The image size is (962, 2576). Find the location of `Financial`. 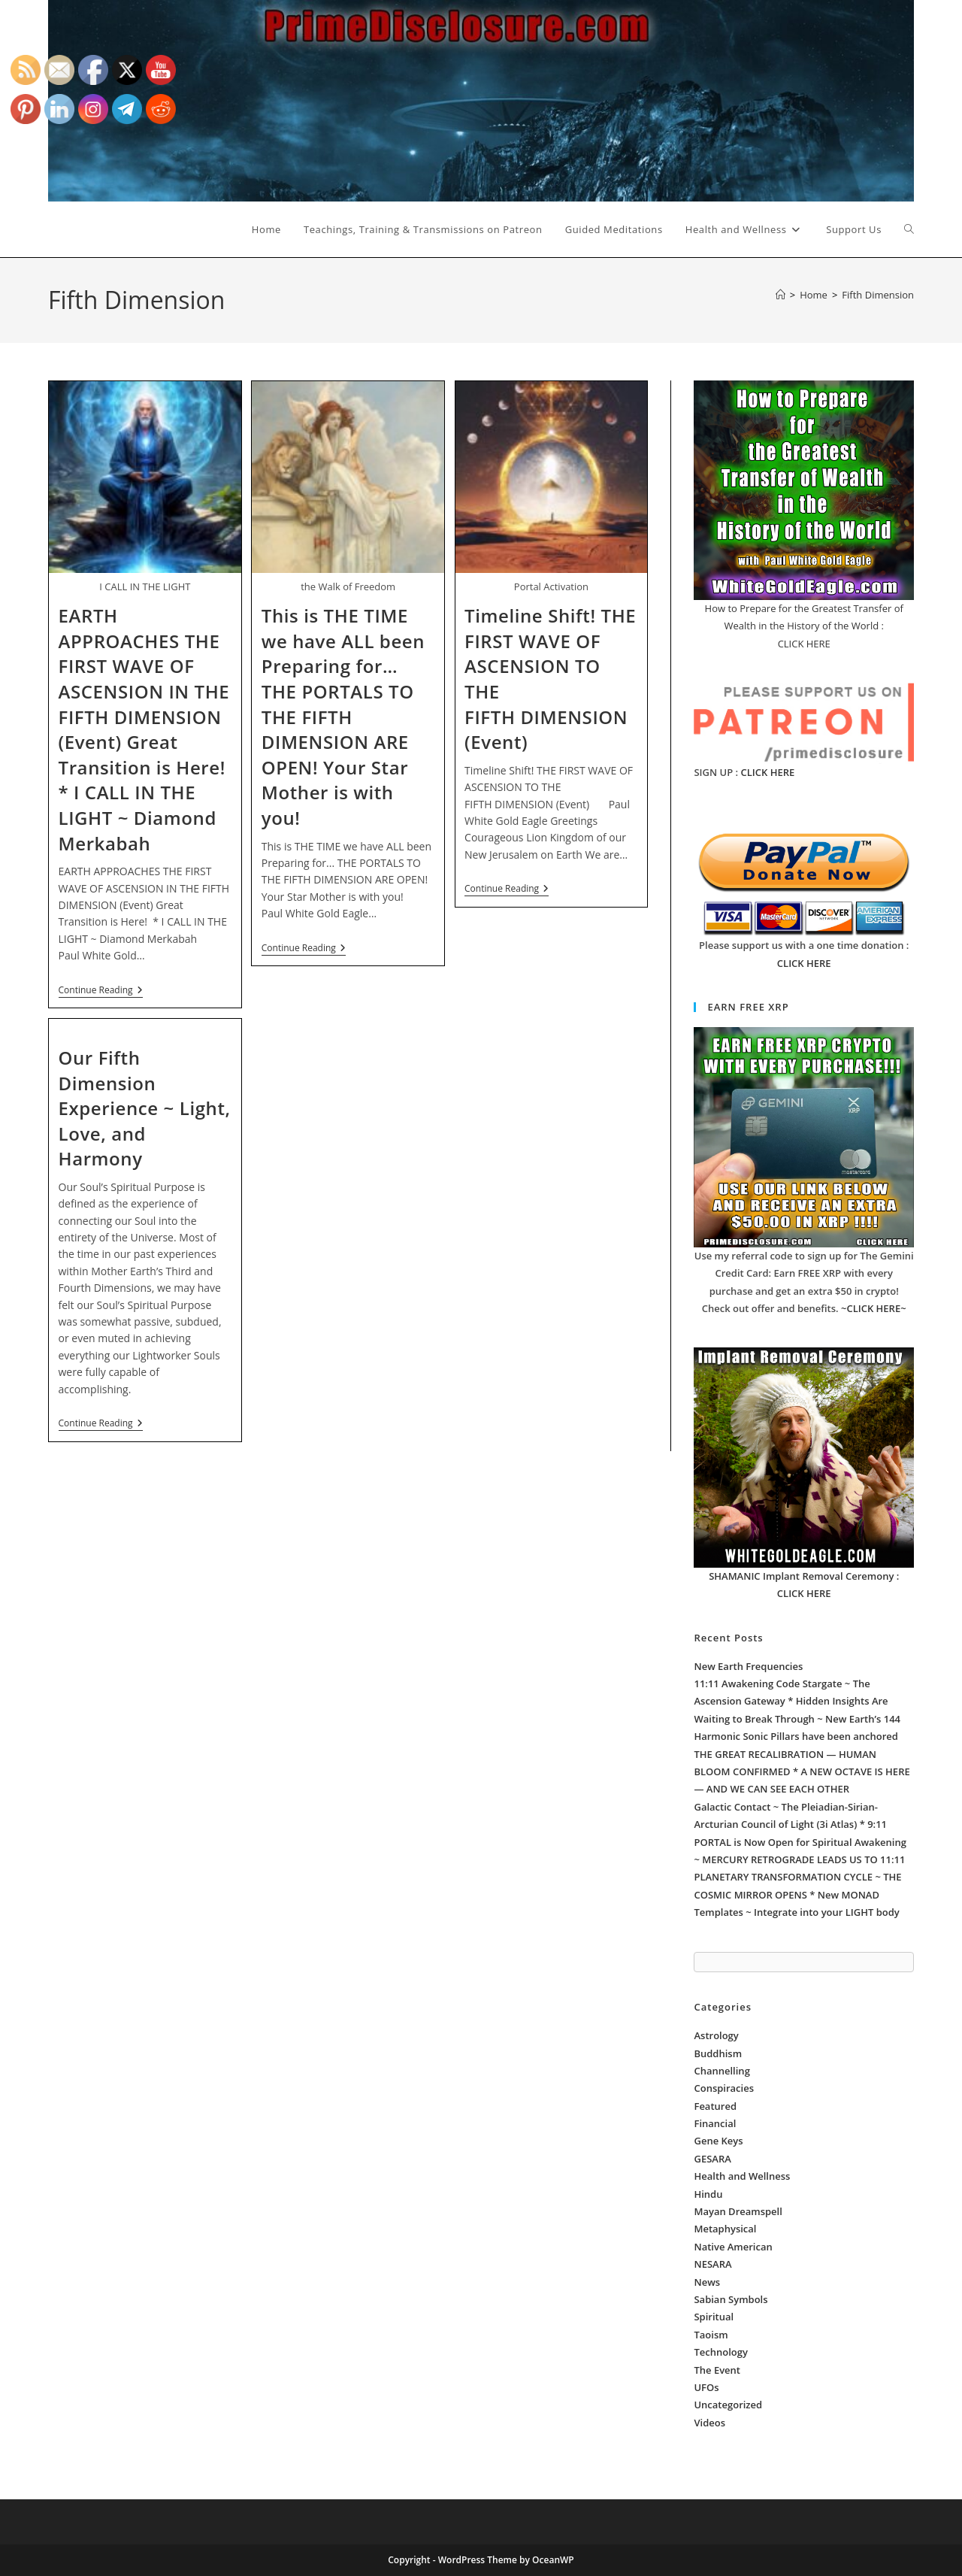

Financial is located at coordinates (715, 2123).